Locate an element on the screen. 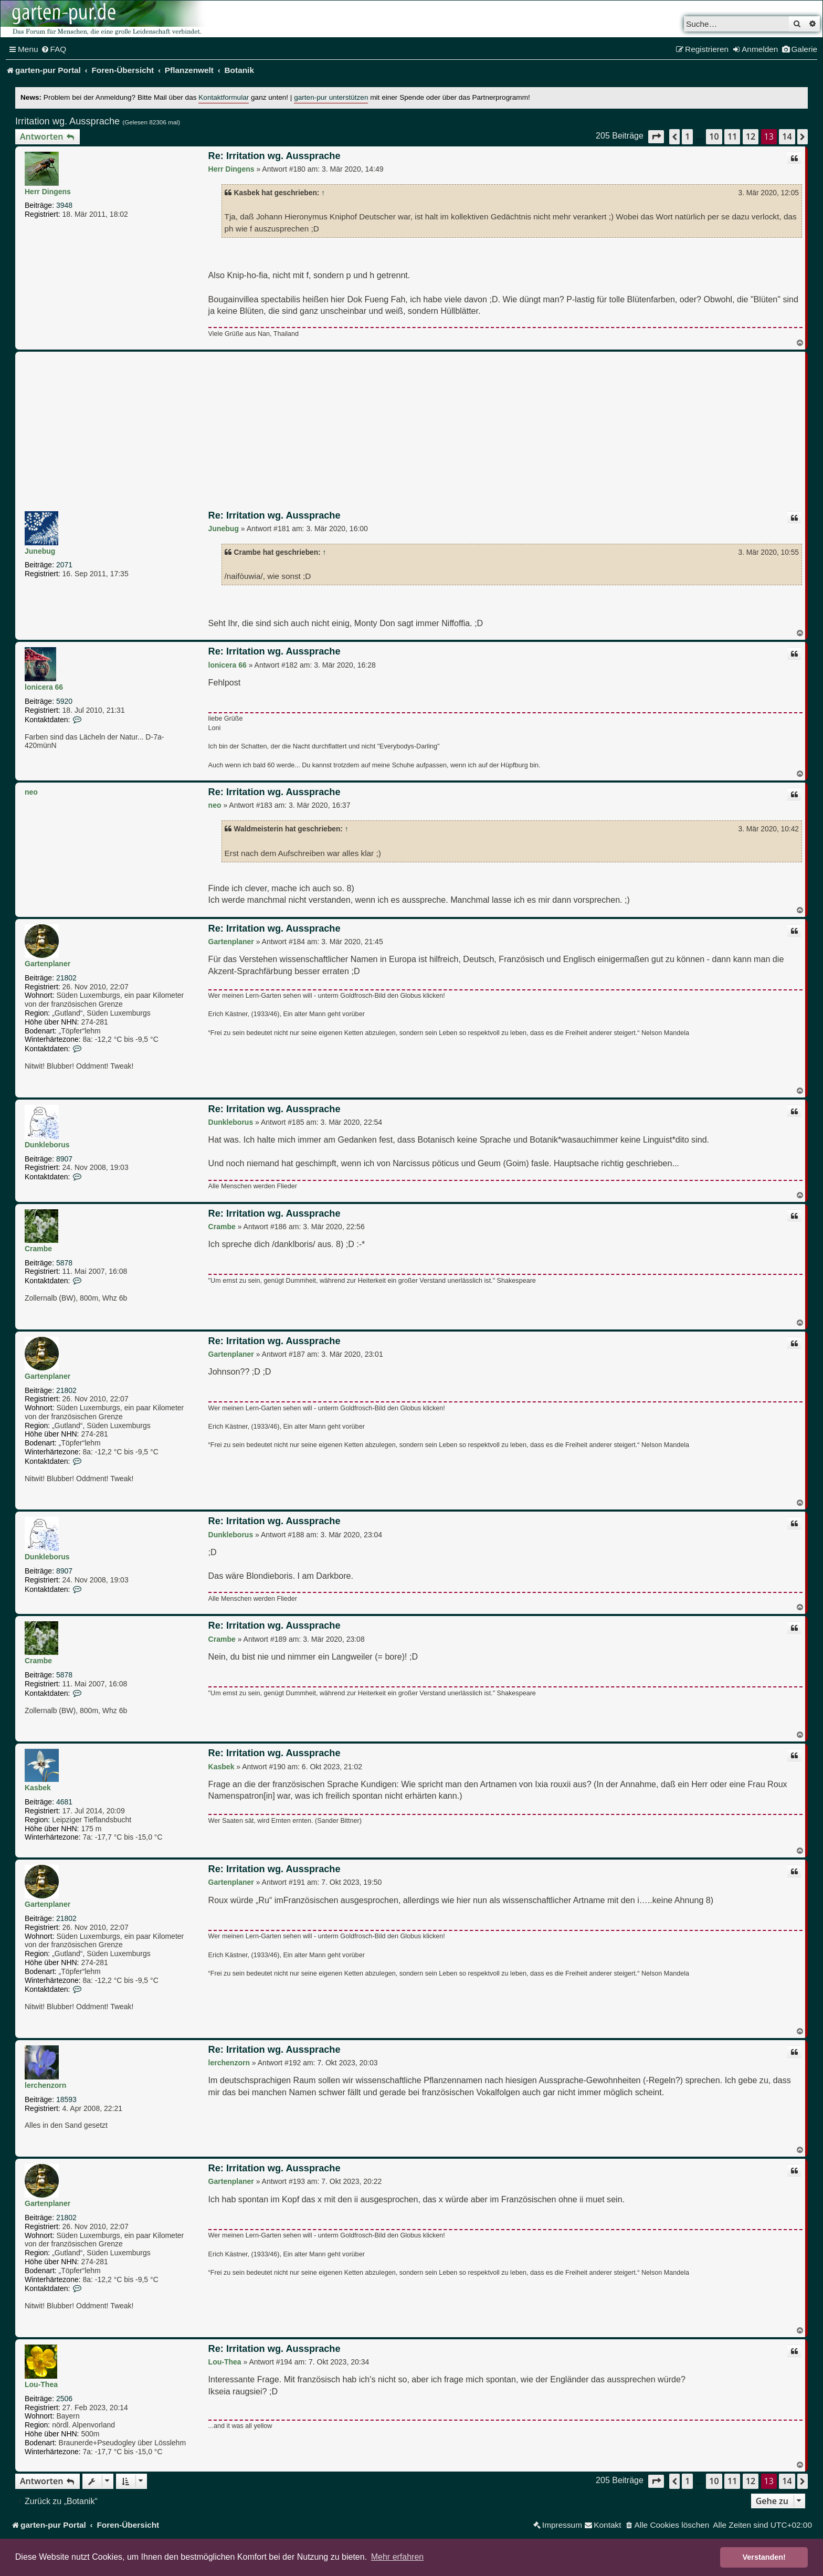 This screenshot has width=823, height=2576. 8907 is located at coordinates (64, 1159).